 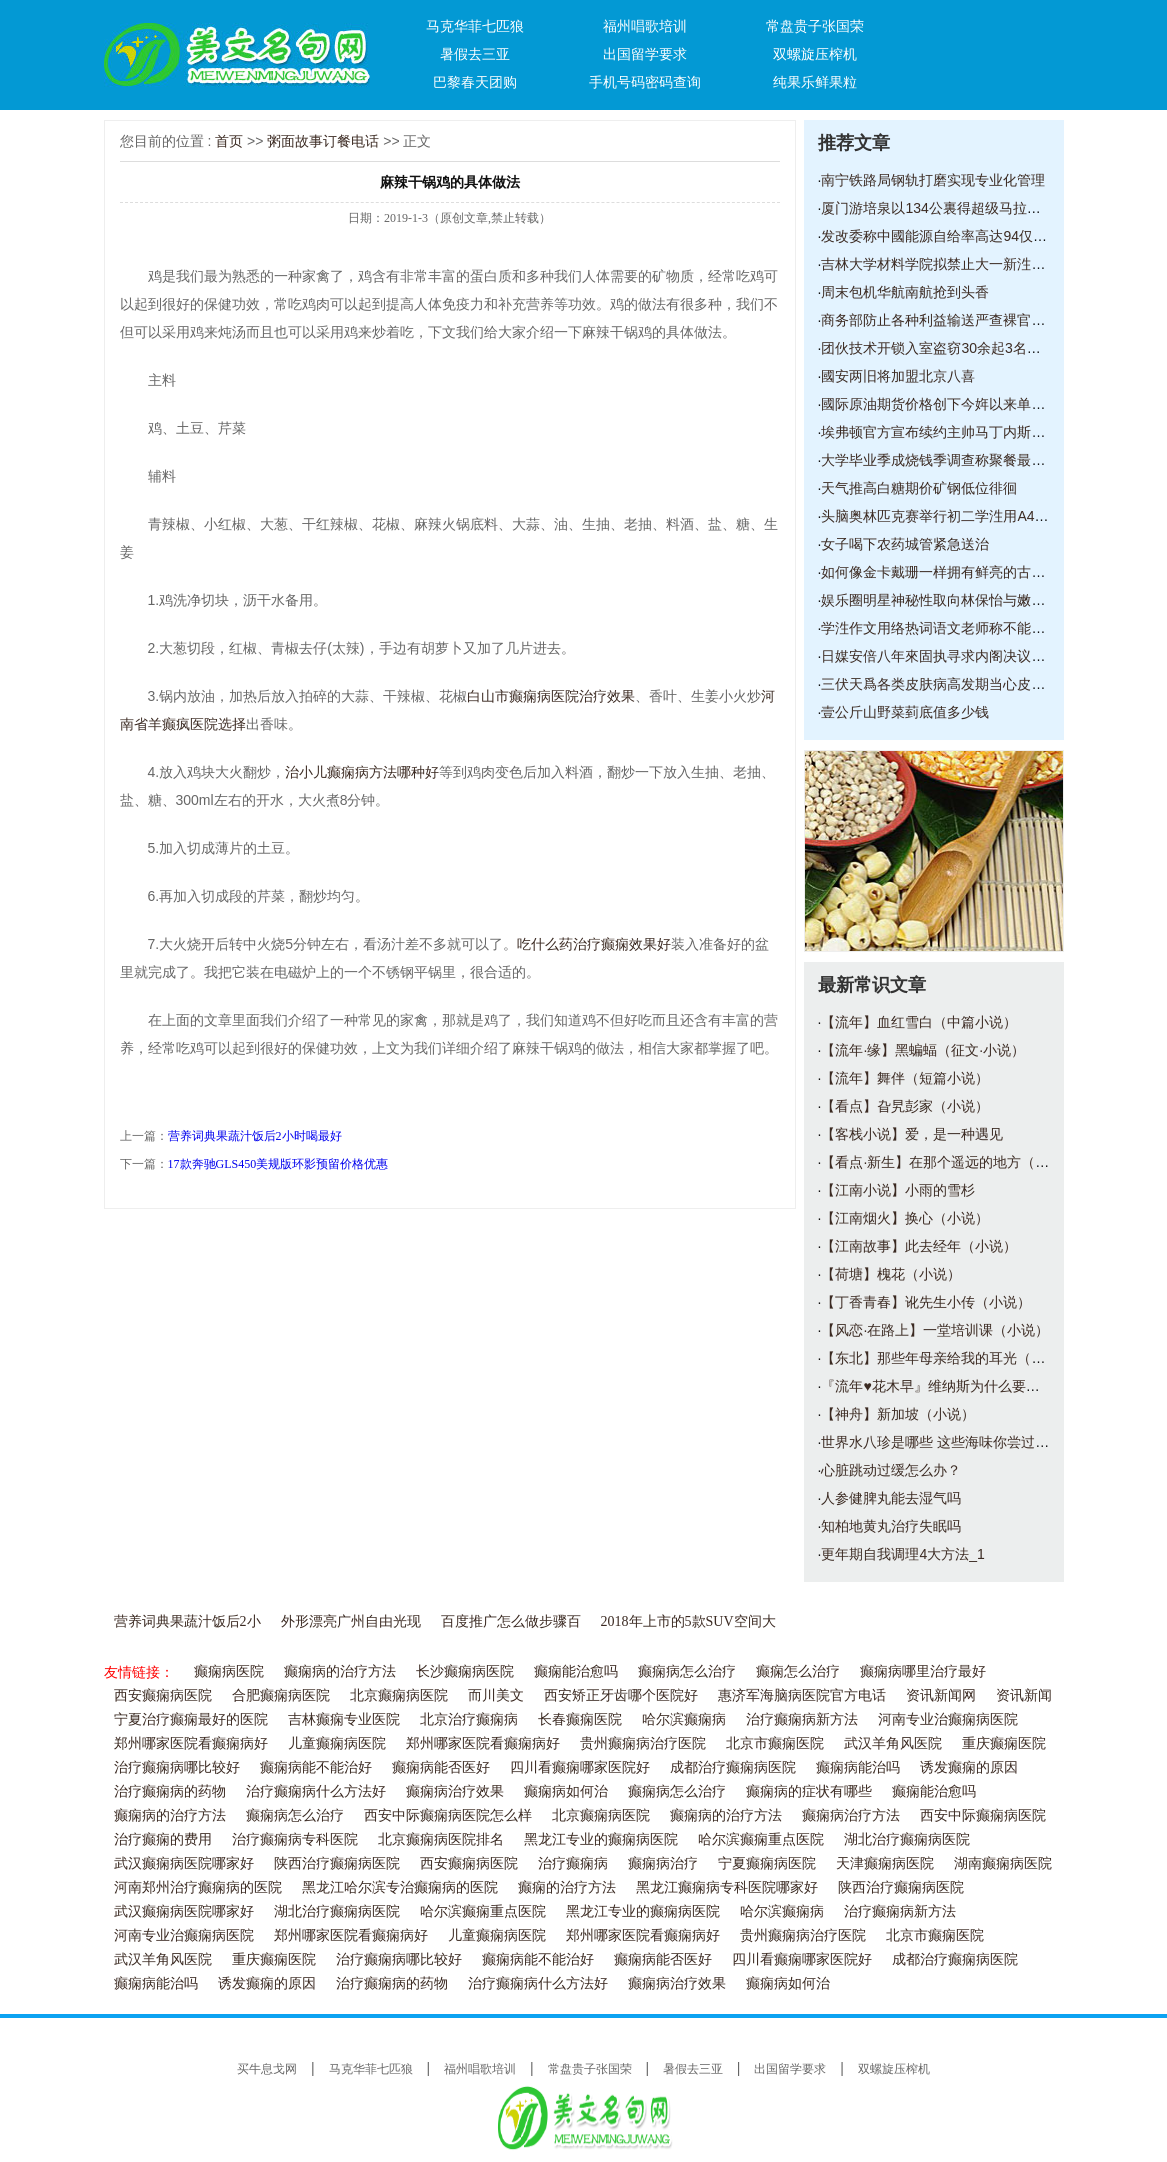 What do you see at coordinates (448, 1815) in the screenshot?
I see `西安中际癫痫病医院怎么样` at bounding box center [448, 1815].